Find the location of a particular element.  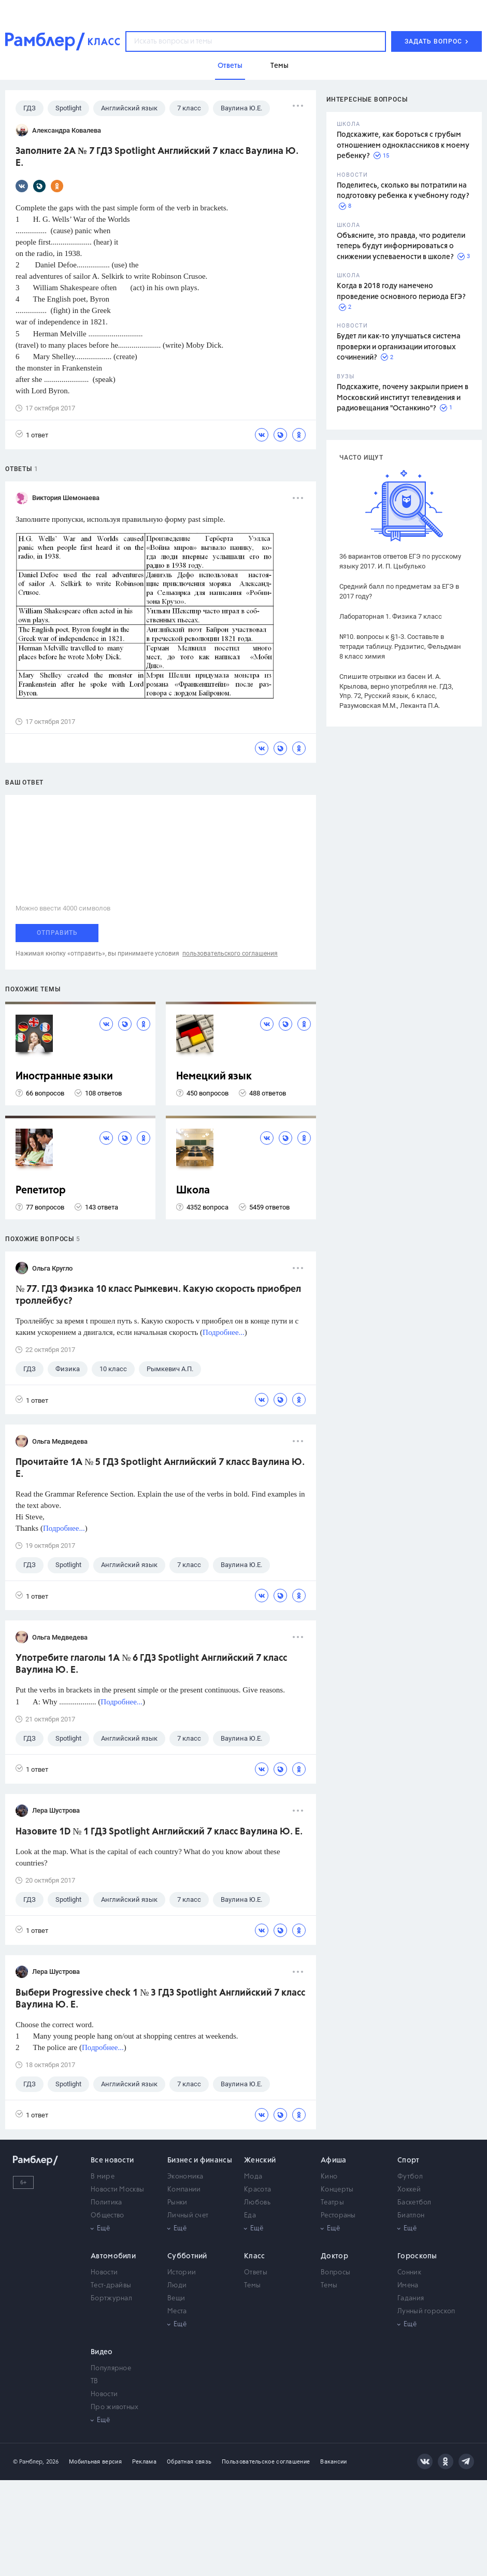

Ответы is located at coordinates (255, 2272).